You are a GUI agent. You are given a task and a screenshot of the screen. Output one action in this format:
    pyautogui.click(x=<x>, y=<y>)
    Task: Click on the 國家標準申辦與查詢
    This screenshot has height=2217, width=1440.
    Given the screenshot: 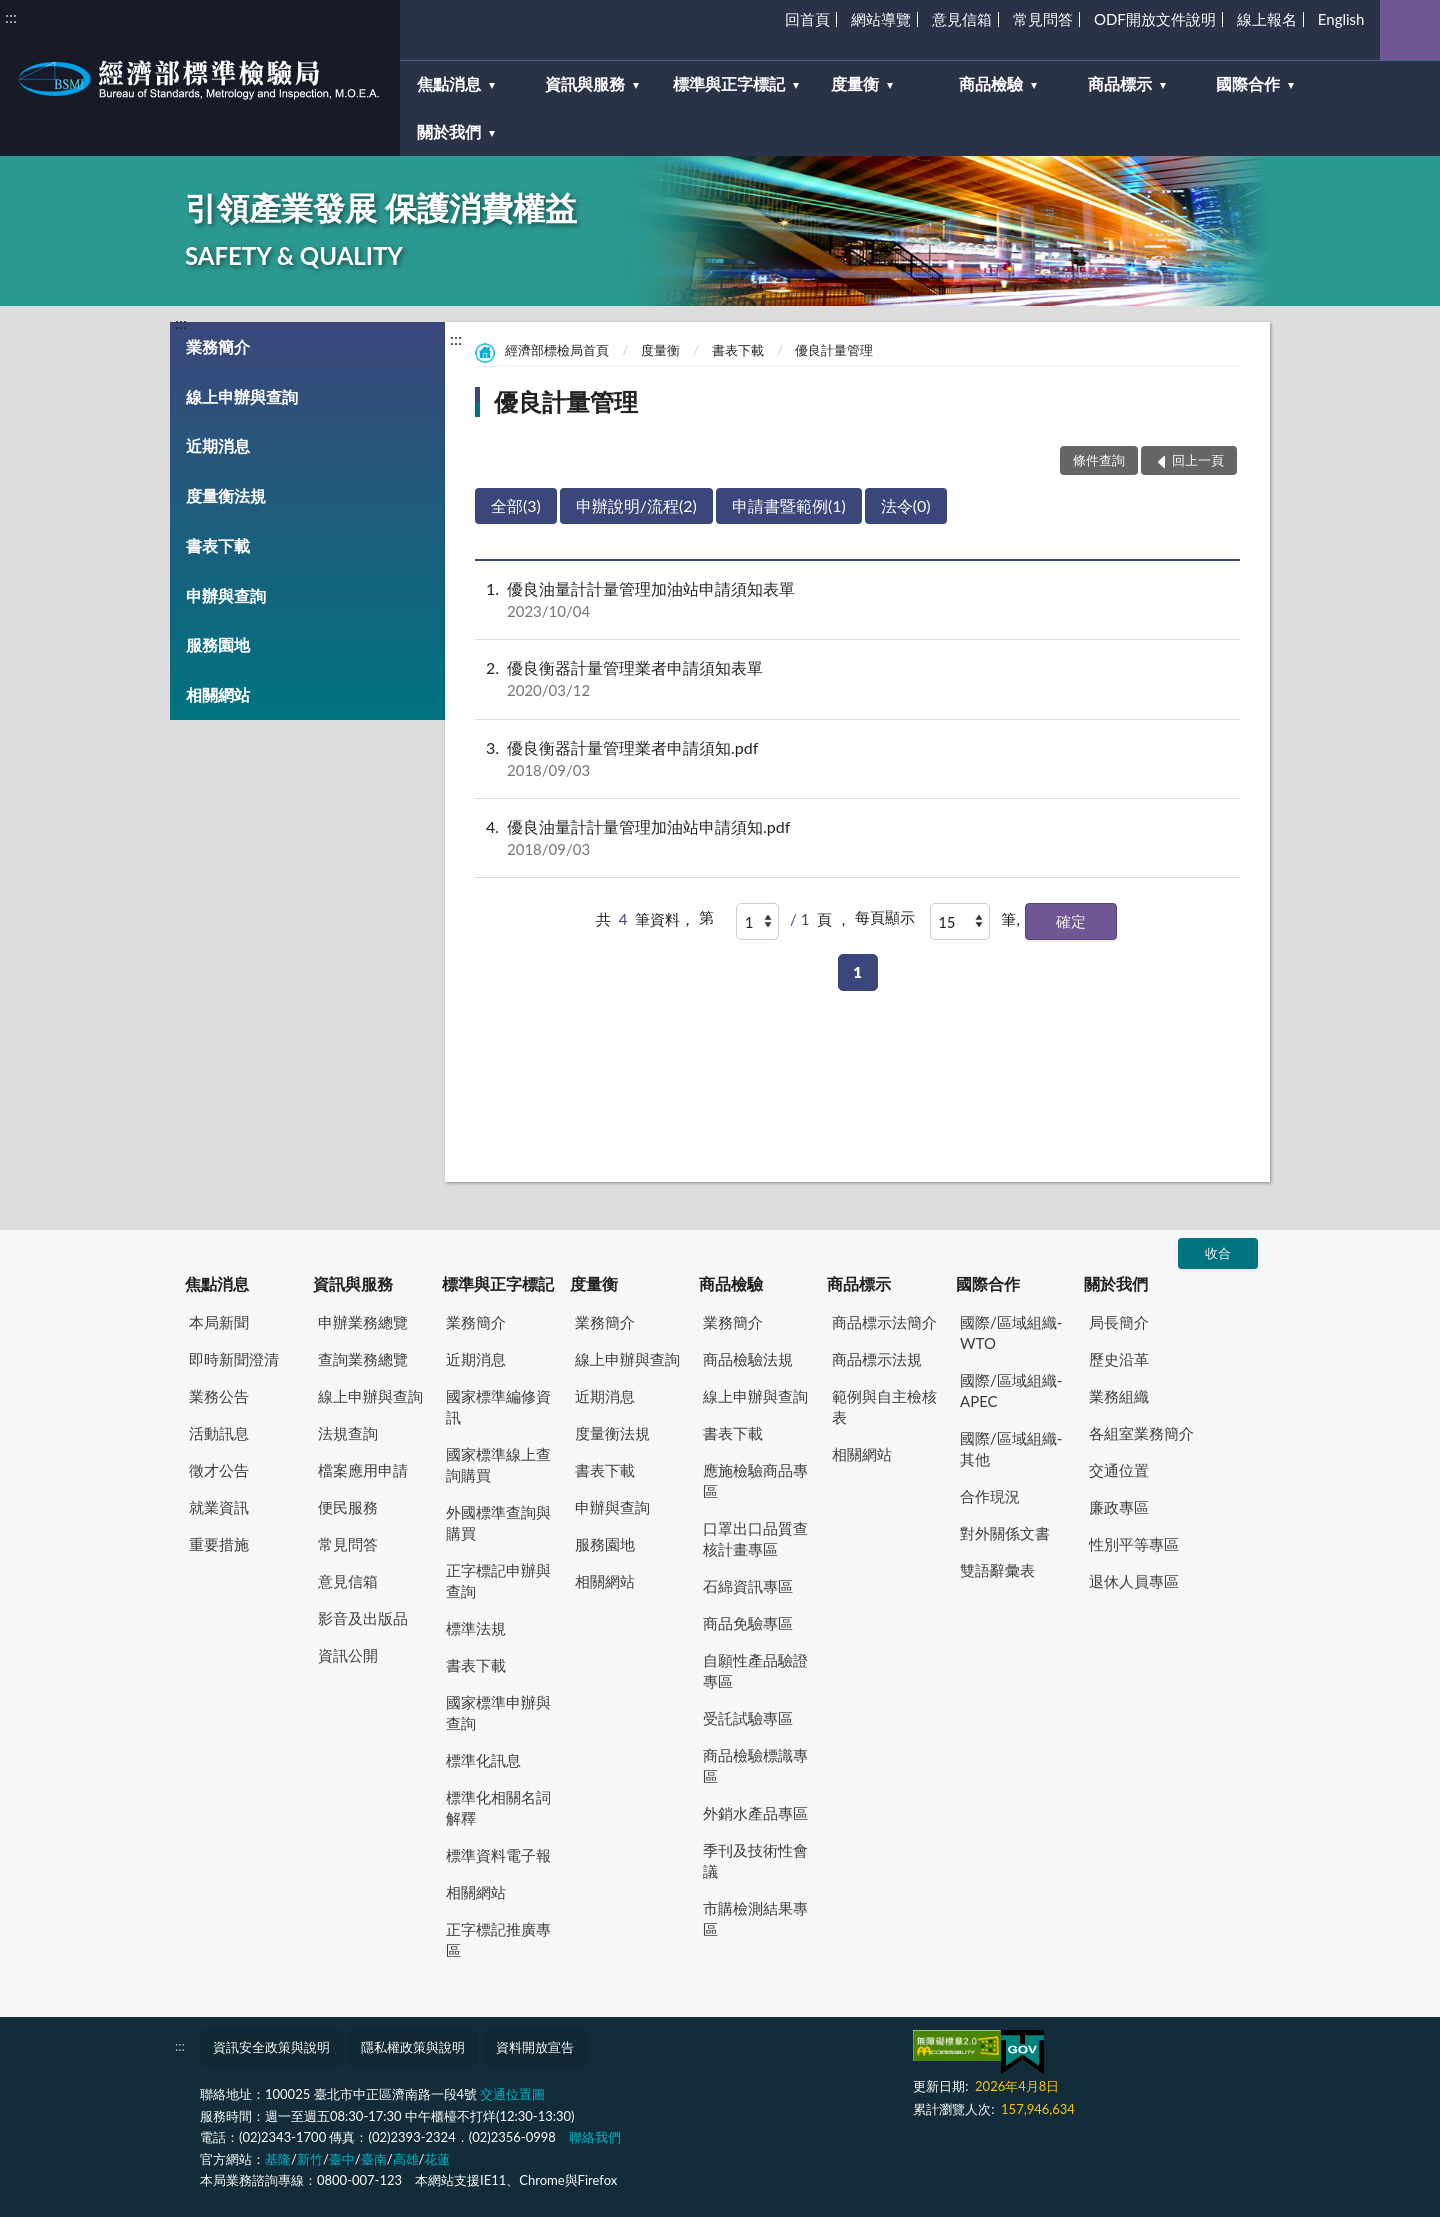 What is the action you would take?
    pyautogui.click(x=498, y=1712)
    